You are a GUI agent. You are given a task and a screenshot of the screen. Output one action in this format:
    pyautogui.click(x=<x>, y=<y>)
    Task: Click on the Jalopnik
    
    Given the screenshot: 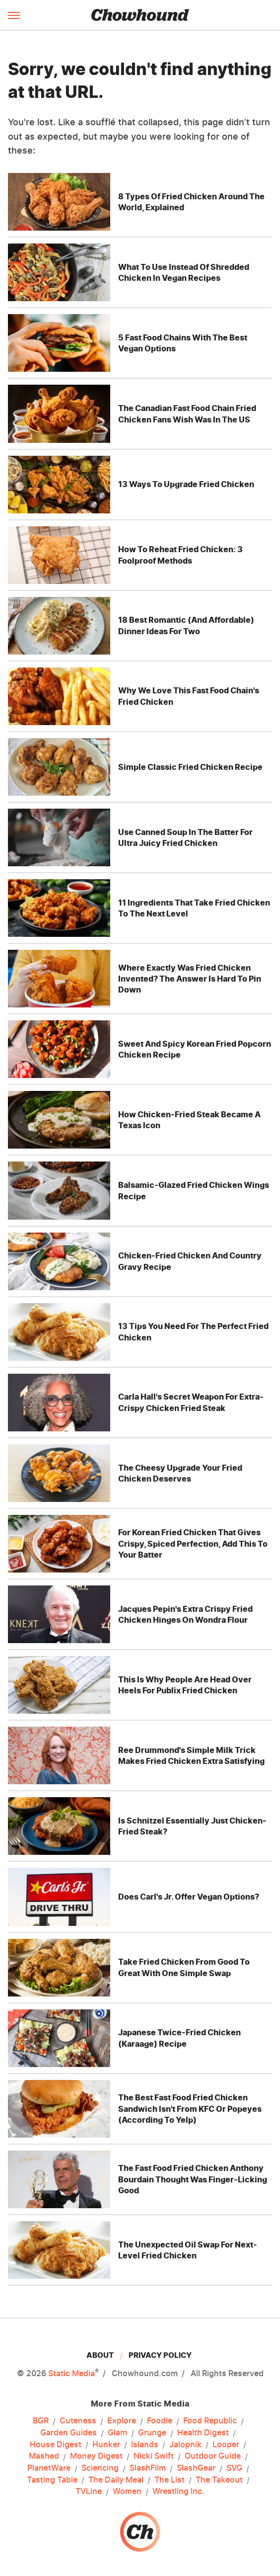 What is the action you would take?
    pyautogui.click(x=185, y=2444)
    